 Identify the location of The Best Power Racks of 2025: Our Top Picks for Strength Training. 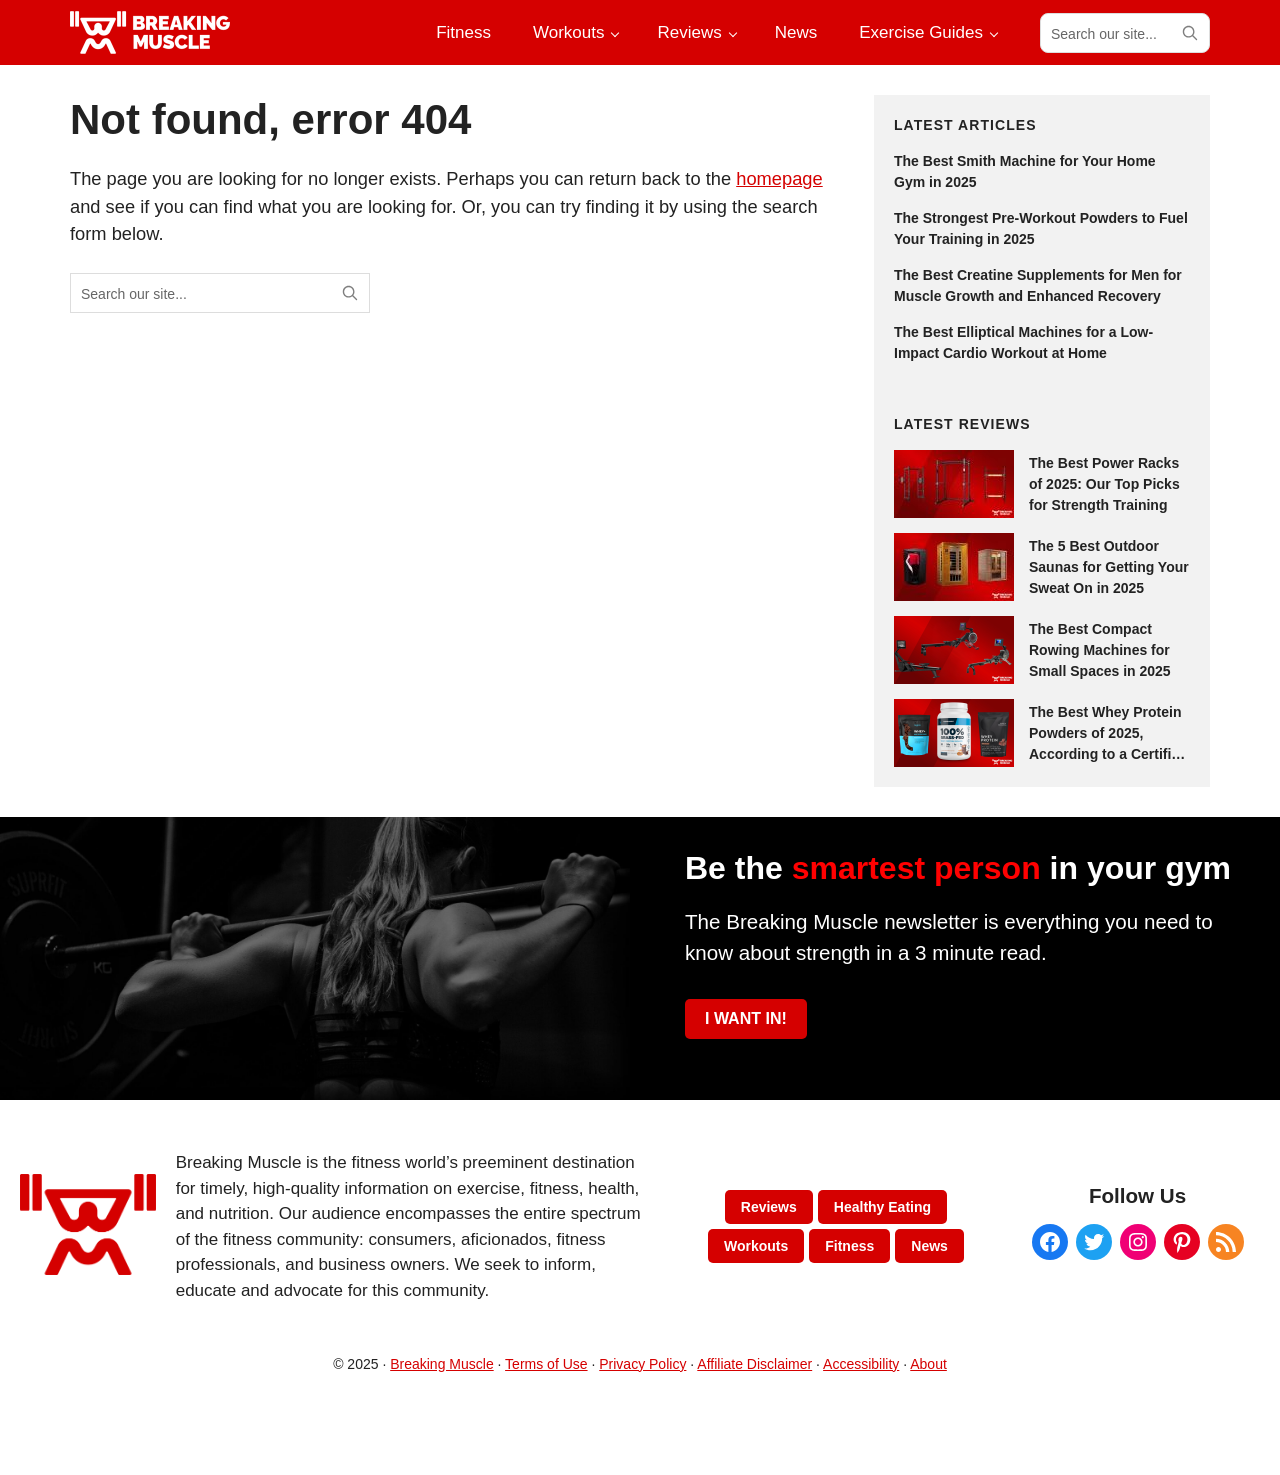
(1104, 484).